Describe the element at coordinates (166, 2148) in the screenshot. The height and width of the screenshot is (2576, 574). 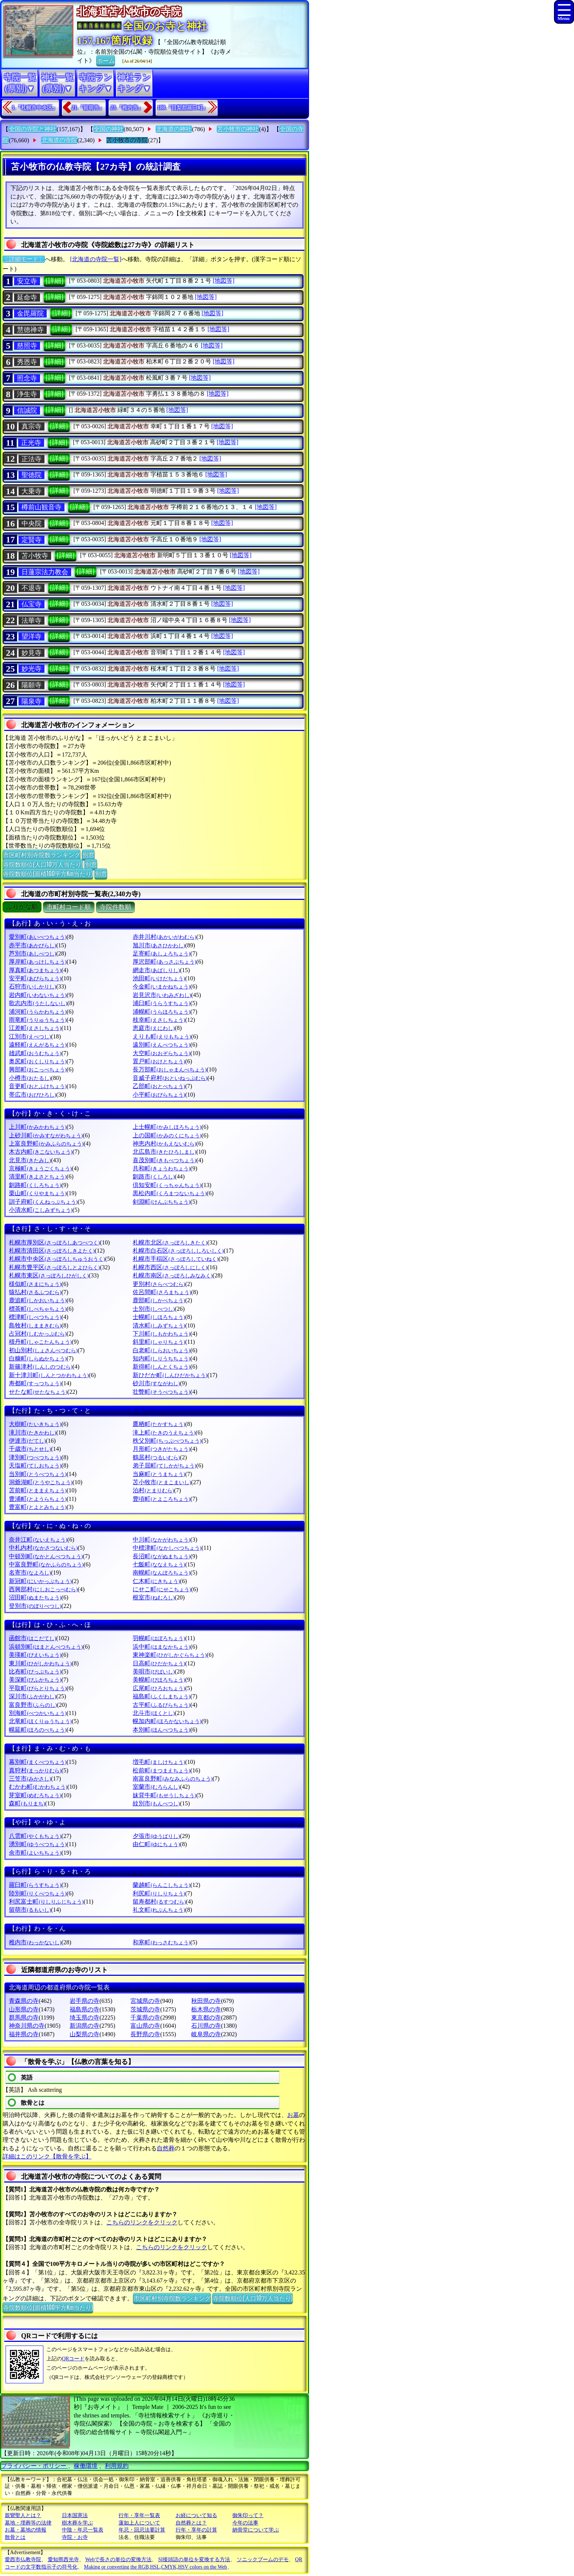
I see `自然葬` at that location.